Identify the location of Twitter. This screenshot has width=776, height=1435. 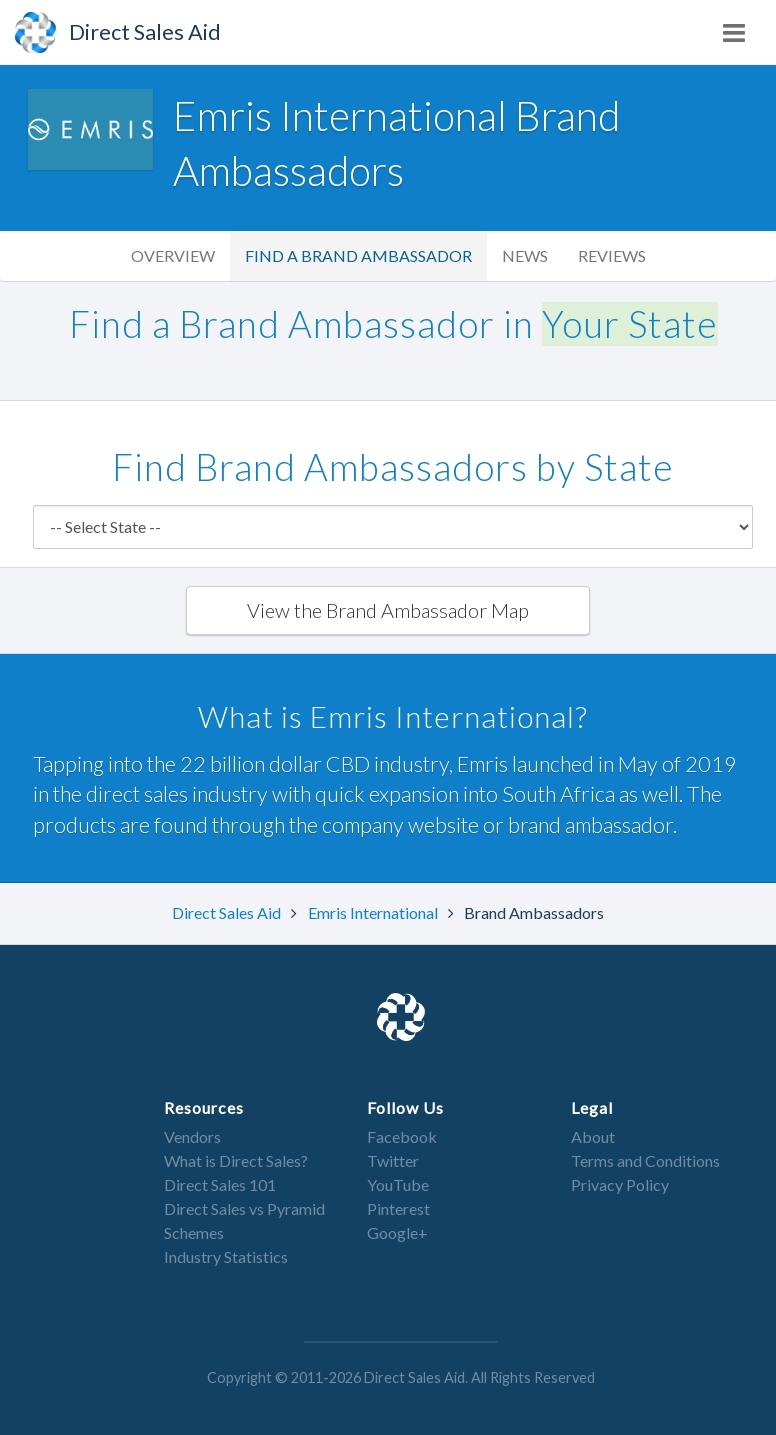
(393, 1160).